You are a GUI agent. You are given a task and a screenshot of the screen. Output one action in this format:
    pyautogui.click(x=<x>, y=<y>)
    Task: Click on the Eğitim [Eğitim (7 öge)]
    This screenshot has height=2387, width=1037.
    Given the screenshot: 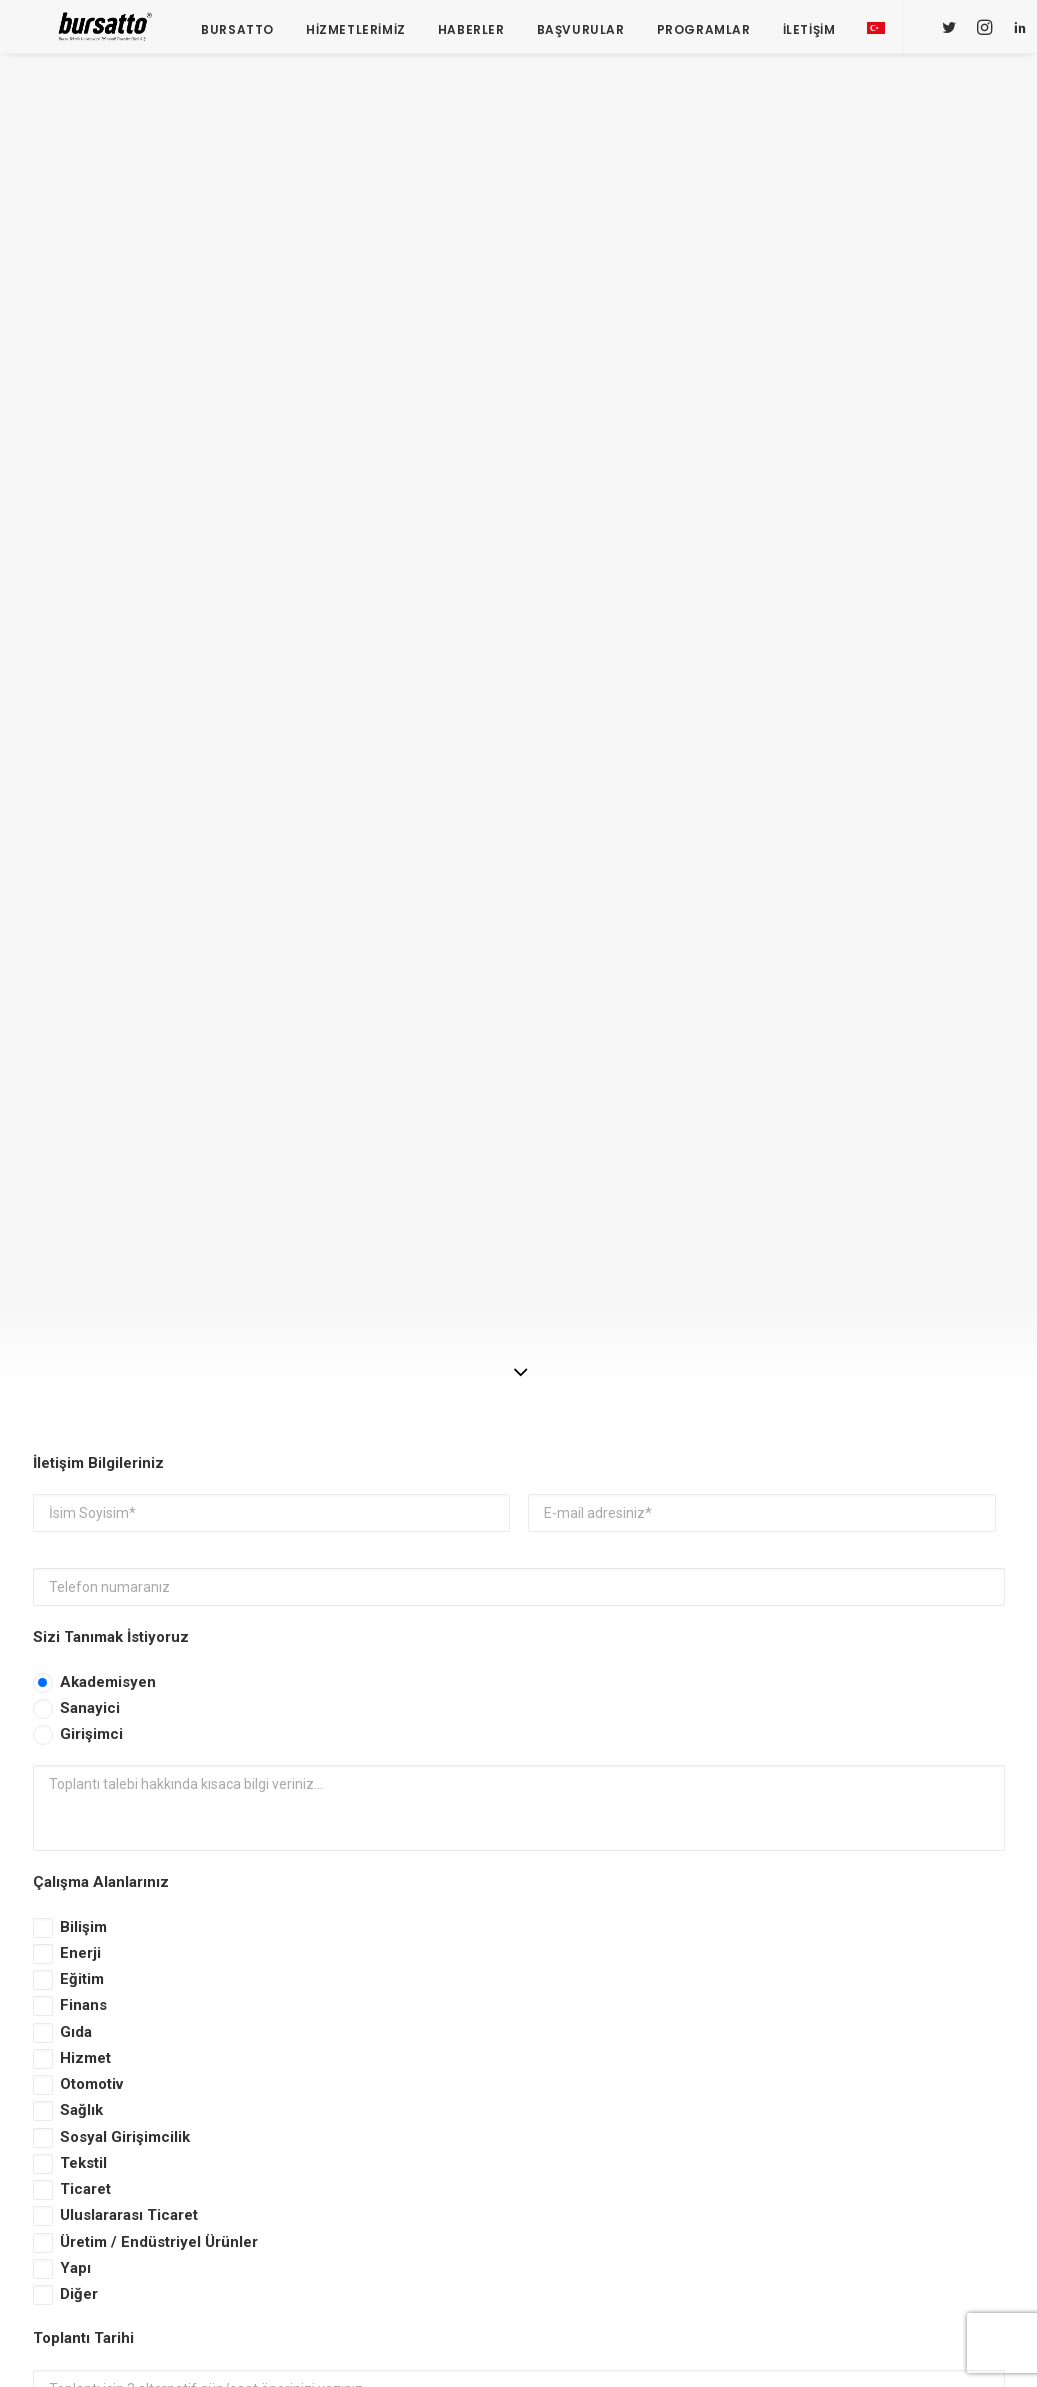 What is the action you would take?
    pyautogui.click(x=840, y=2105)
    